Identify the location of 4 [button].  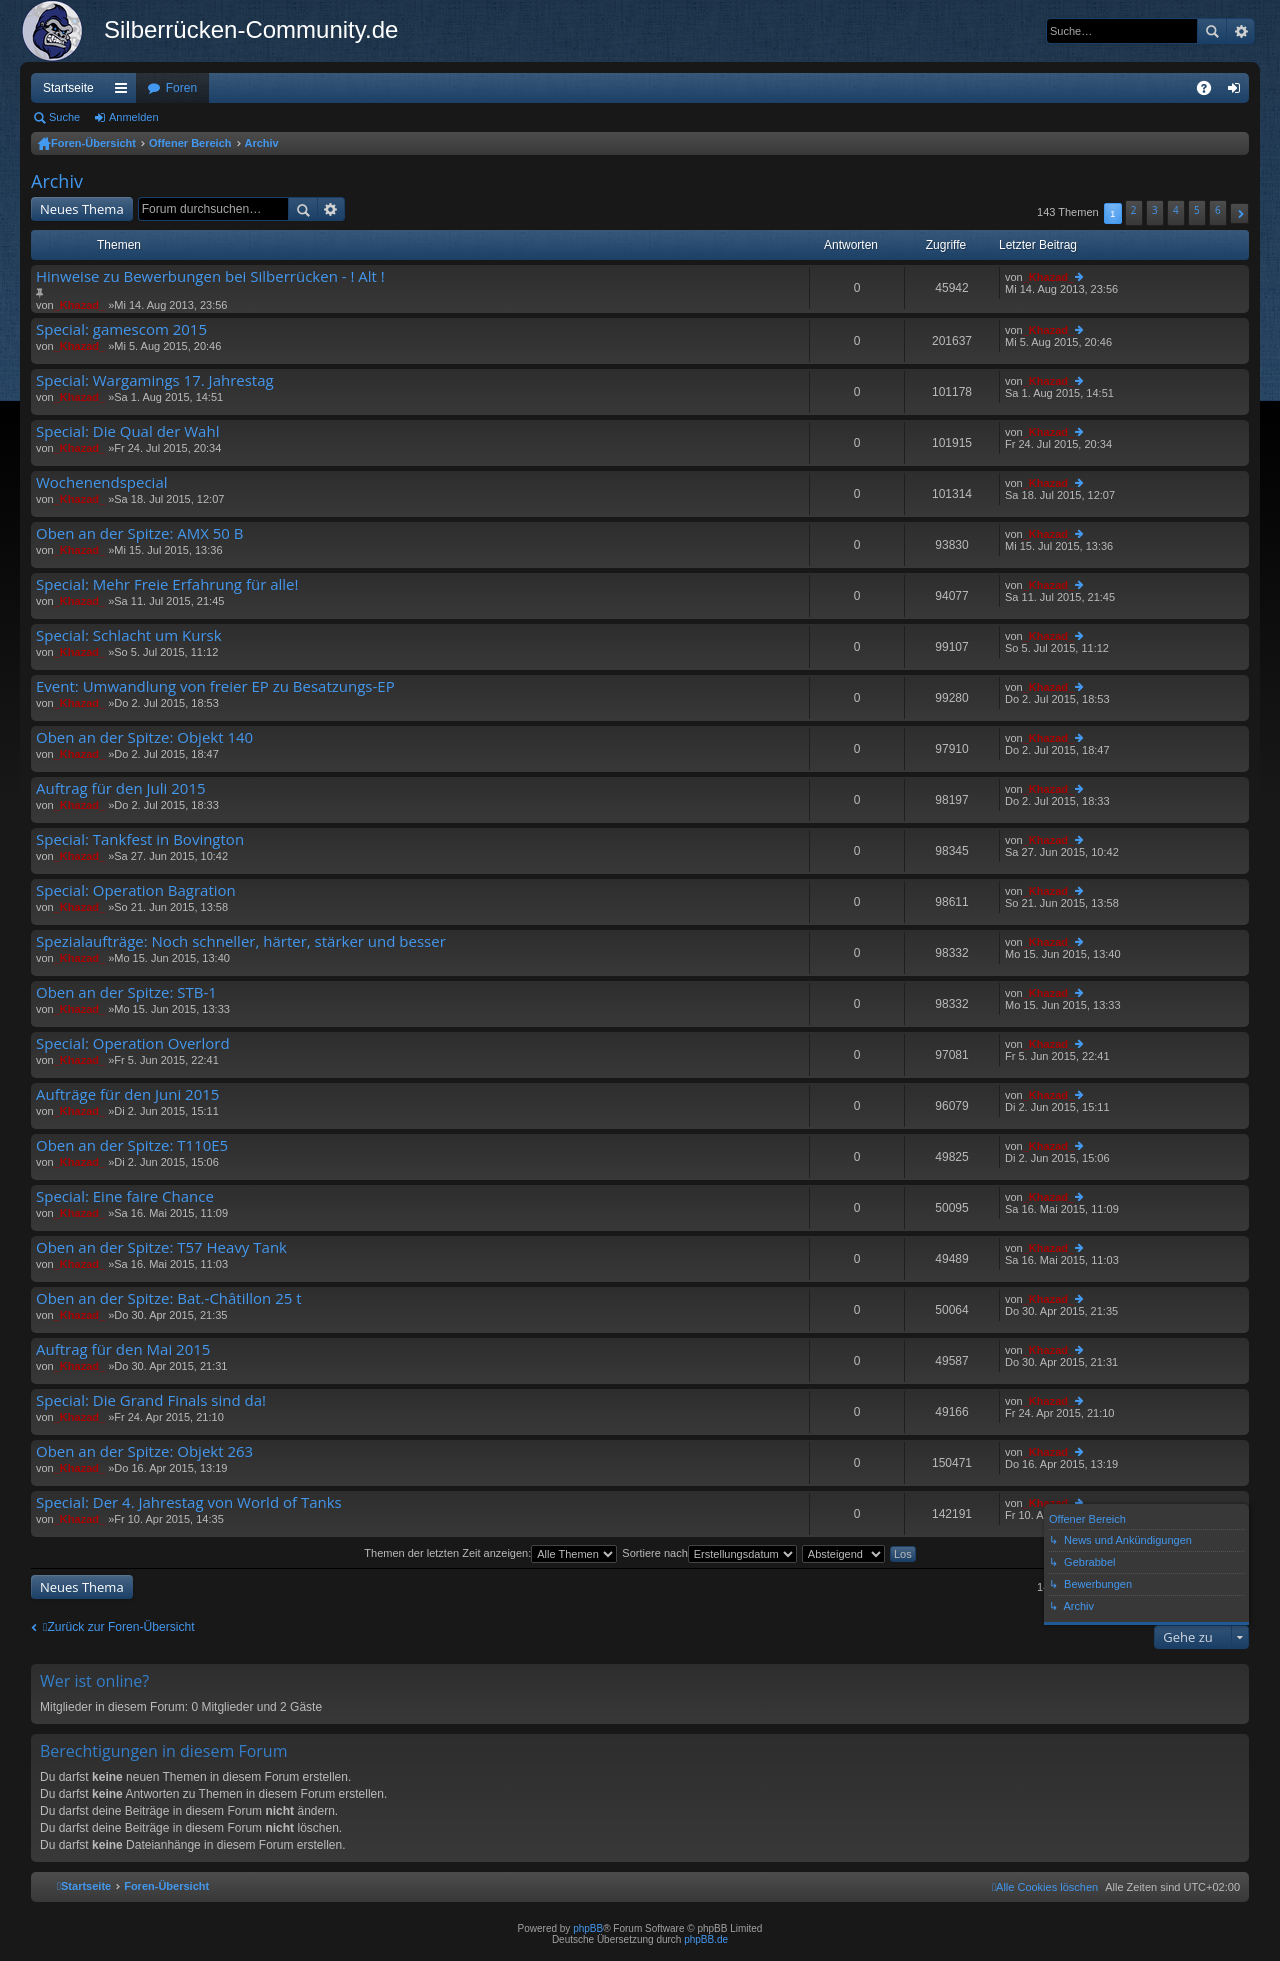
(1176, 210).